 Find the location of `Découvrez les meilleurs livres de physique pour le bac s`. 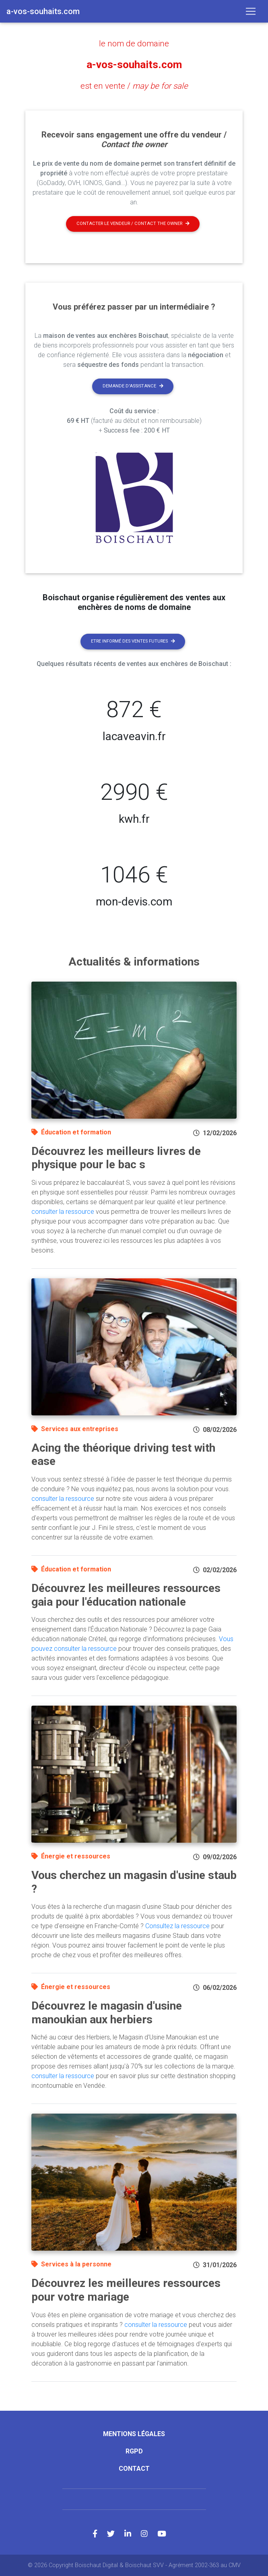

Découvrez les meilleurs livres de physique pour le bac s is located at coordinates (116, 1157).